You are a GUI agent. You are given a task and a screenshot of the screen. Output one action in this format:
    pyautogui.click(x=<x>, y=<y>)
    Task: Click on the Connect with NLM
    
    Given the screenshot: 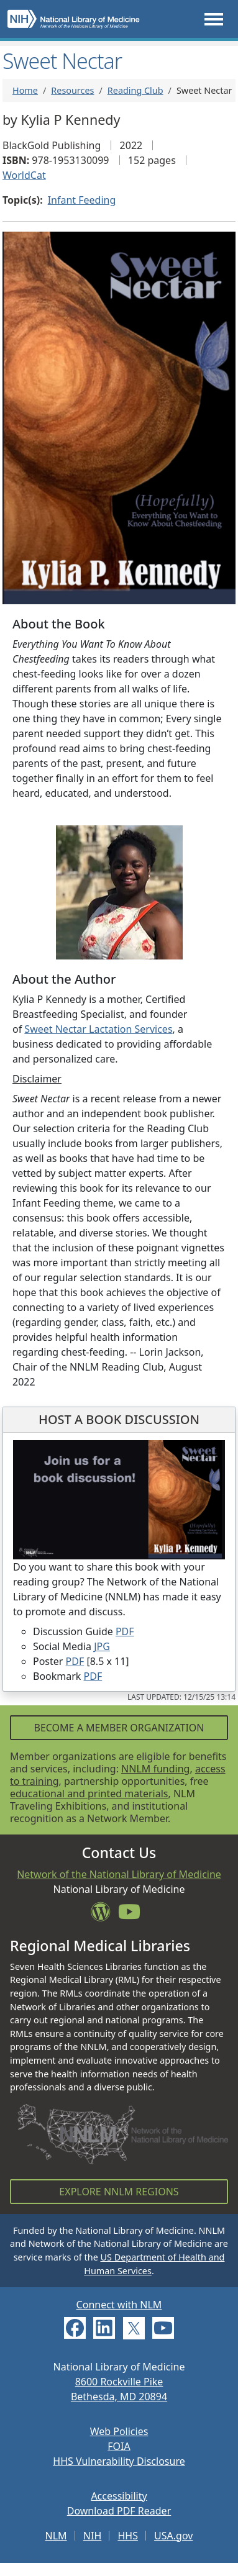 What is the action you would take?
    pyautogui.click(x=119, y=2304)
    